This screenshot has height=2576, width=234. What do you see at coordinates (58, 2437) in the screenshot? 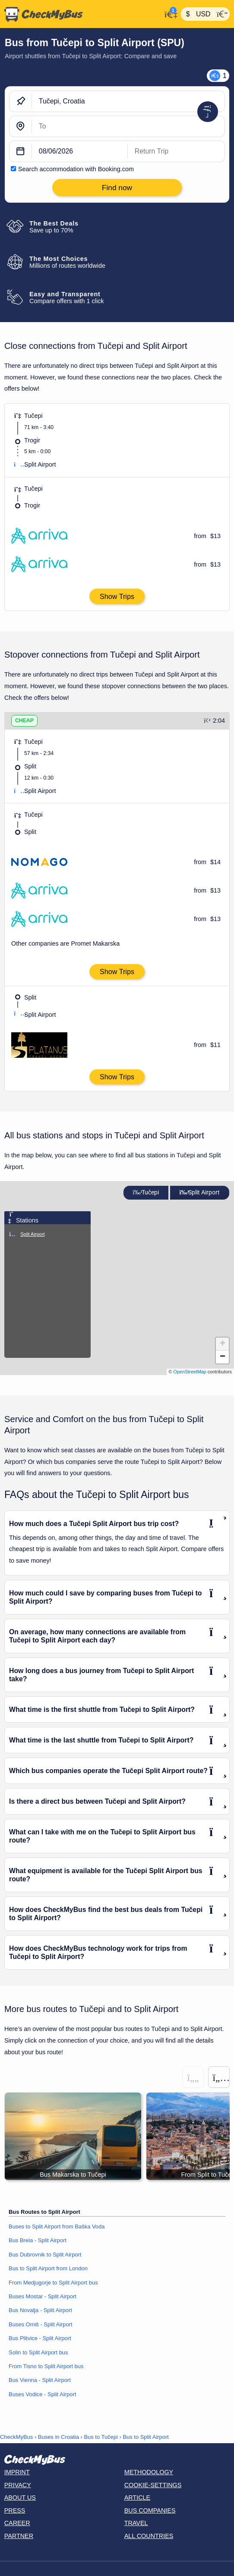
I see `Buses in Croatia` at bounding box center [58, 2437].